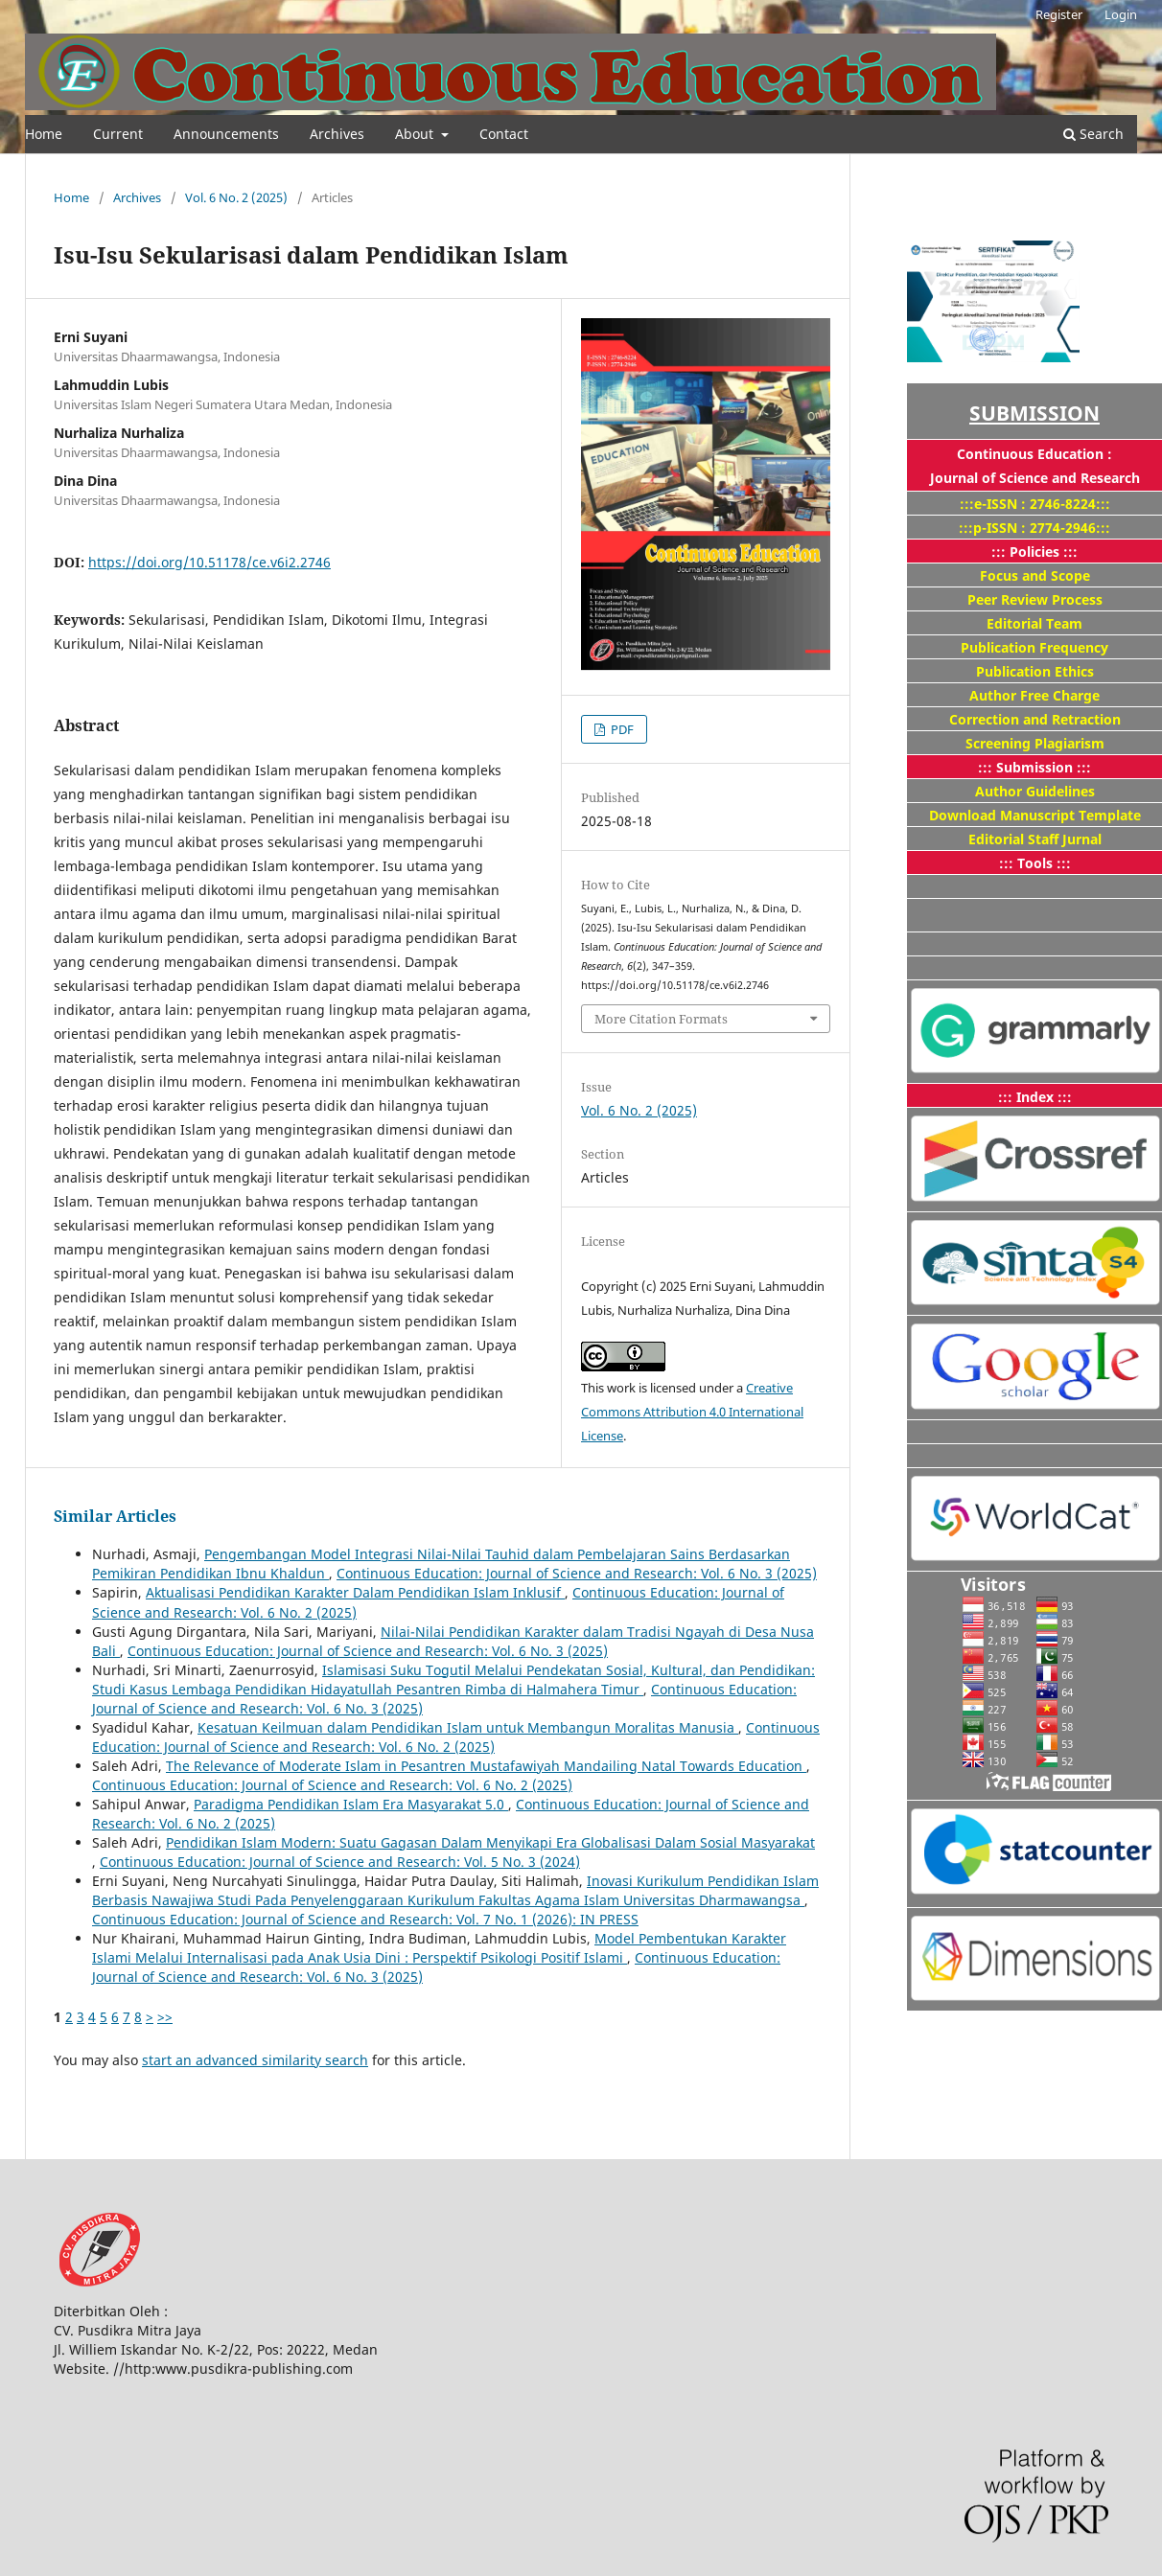  I want to click on Continuous Education: Journal of Science and Research: Vol. 6 No. 2 (2025), so click(456, 1737).